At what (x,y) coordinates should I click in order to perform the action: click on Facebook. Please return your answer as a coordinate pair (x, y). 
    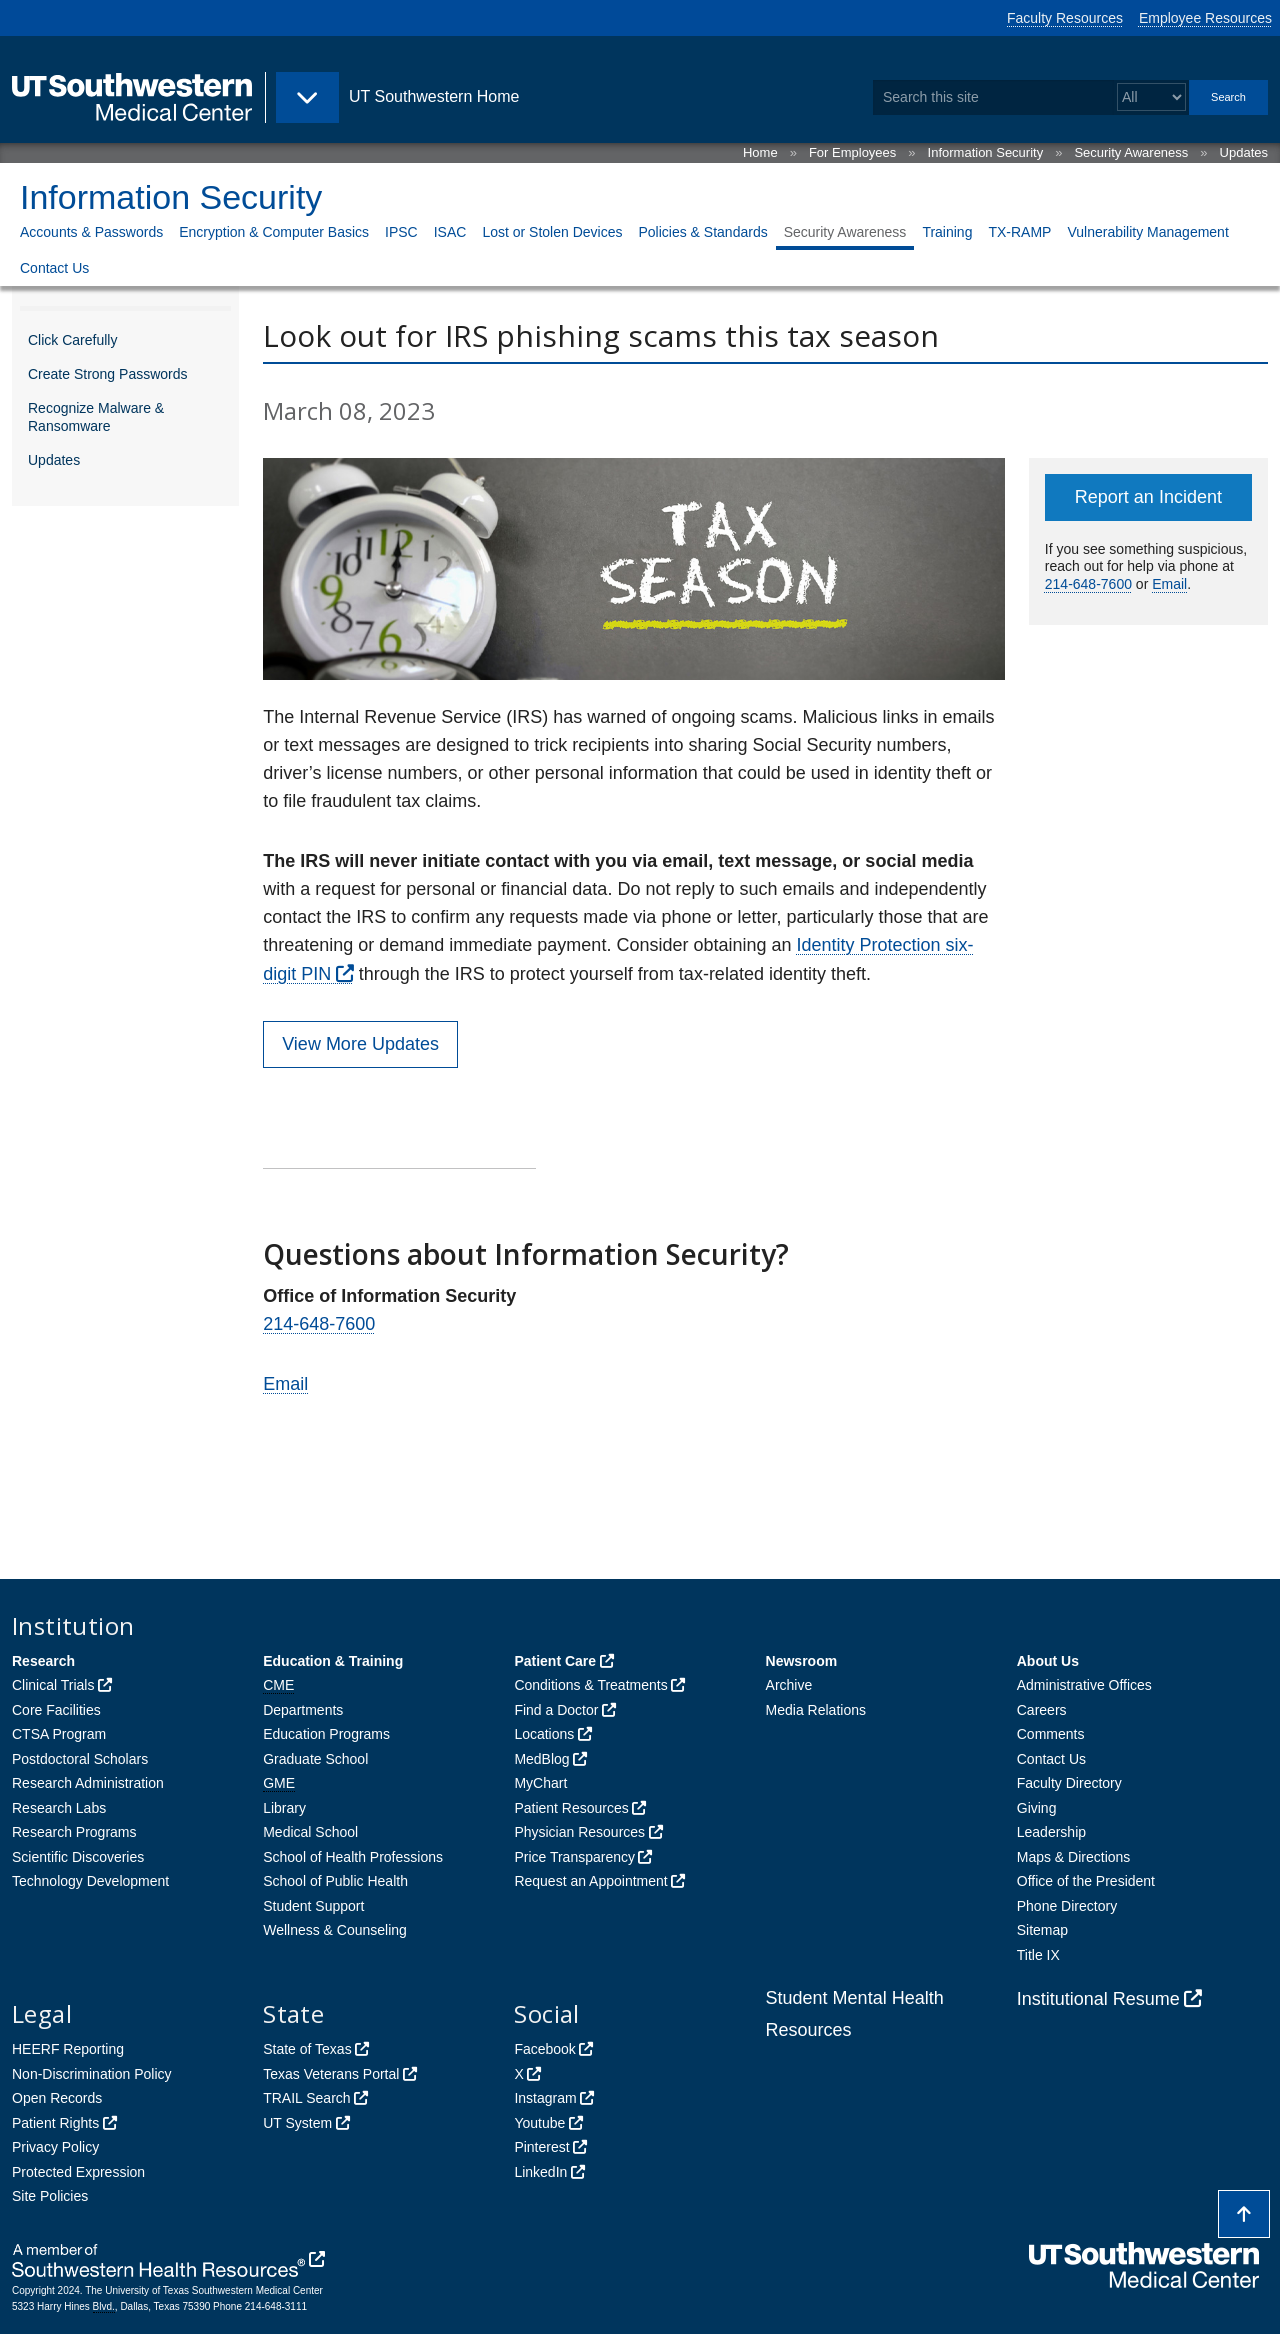
    Looking at the image, I should click on (544, 2049).